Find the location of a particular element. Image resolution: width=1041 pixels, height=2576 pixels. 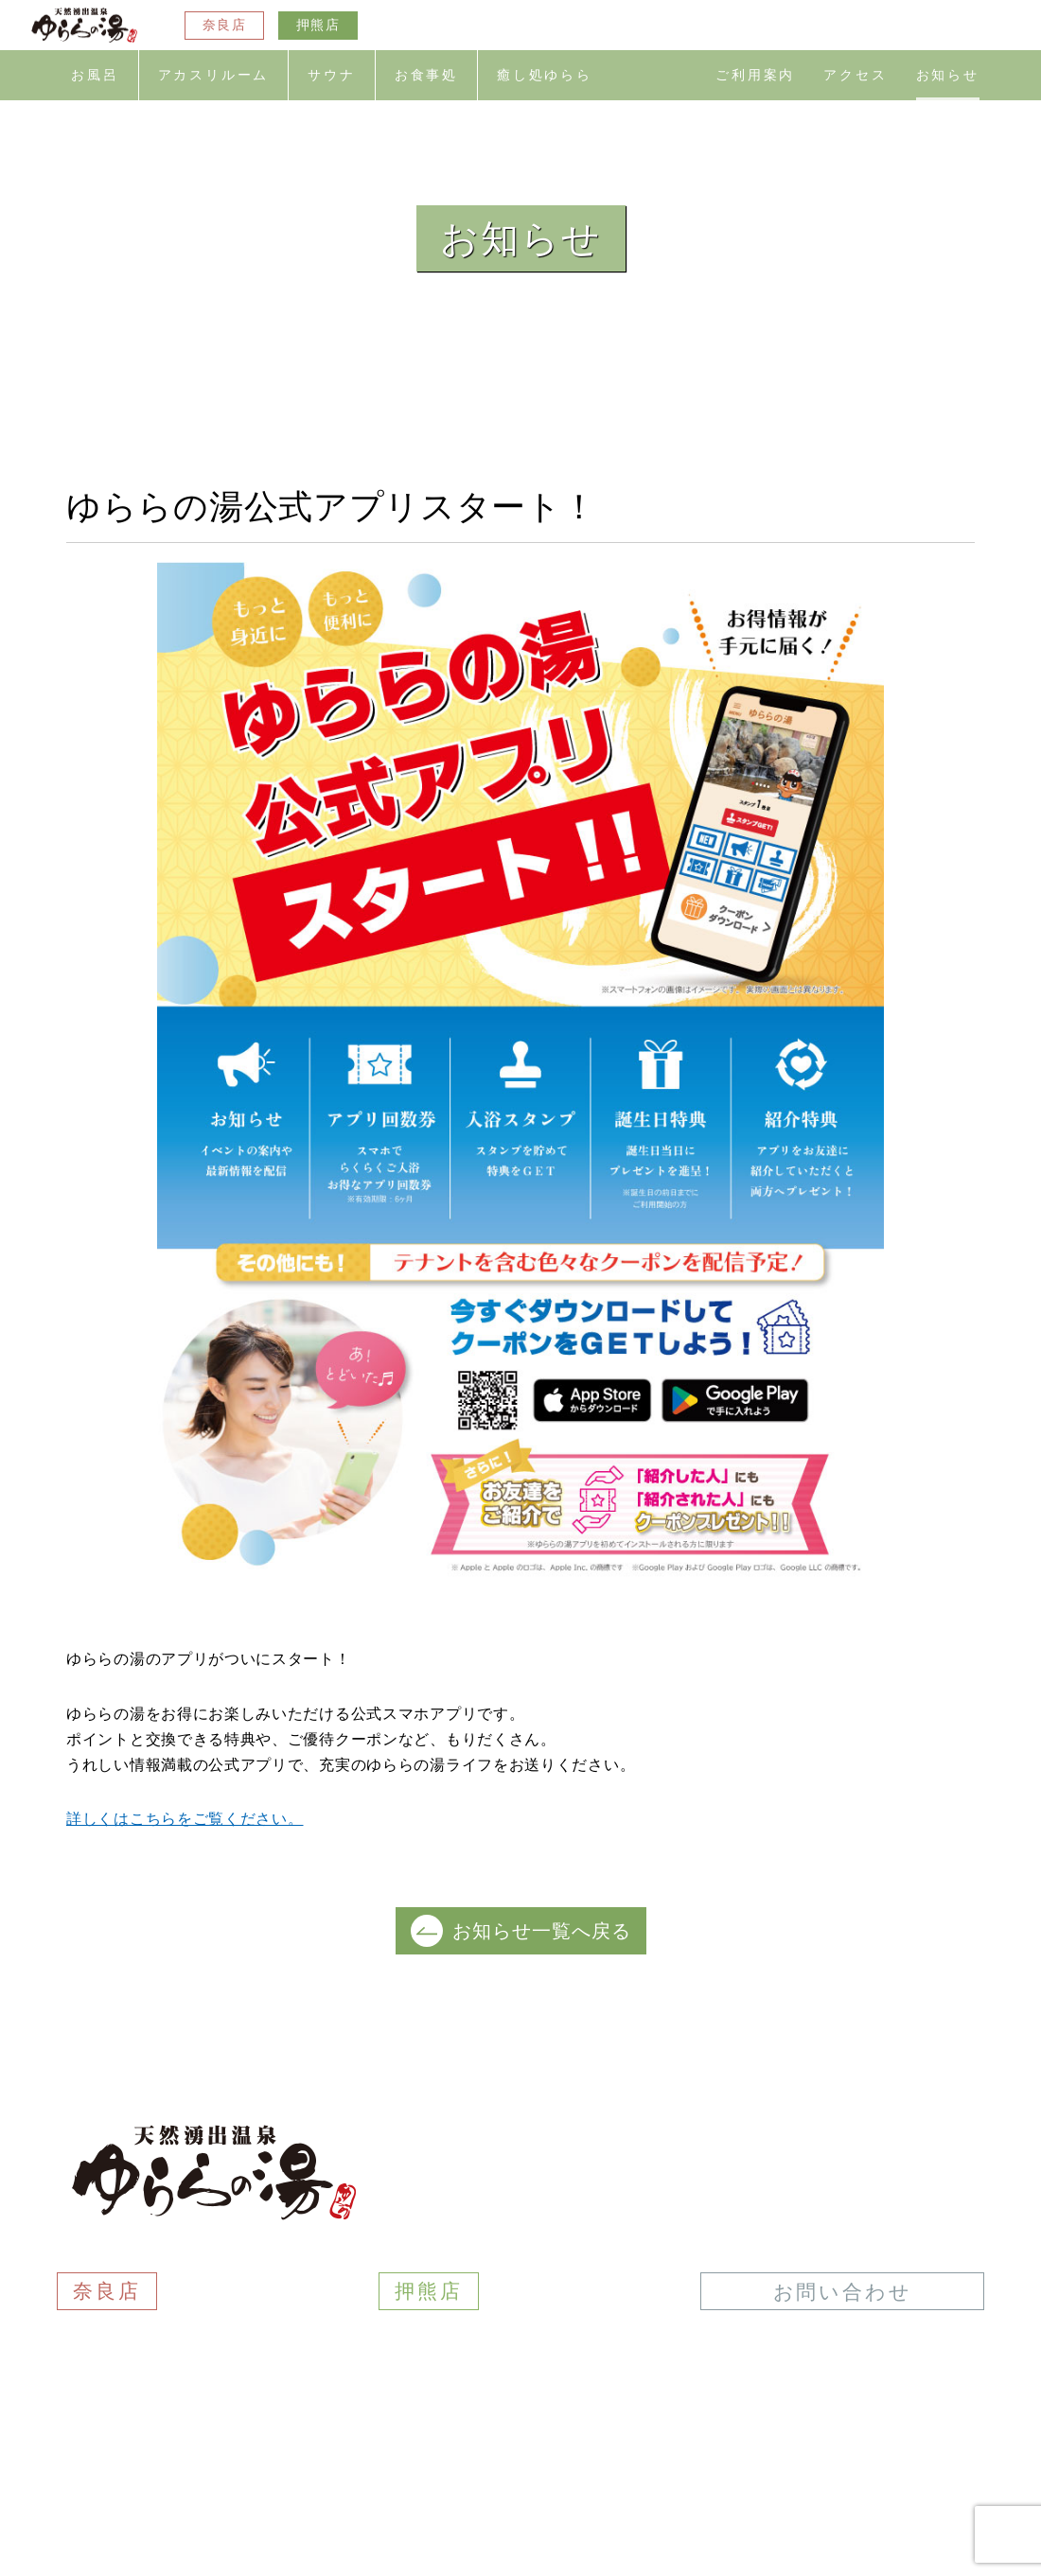

お問い合わせ is located at coordinates (842, 2292).